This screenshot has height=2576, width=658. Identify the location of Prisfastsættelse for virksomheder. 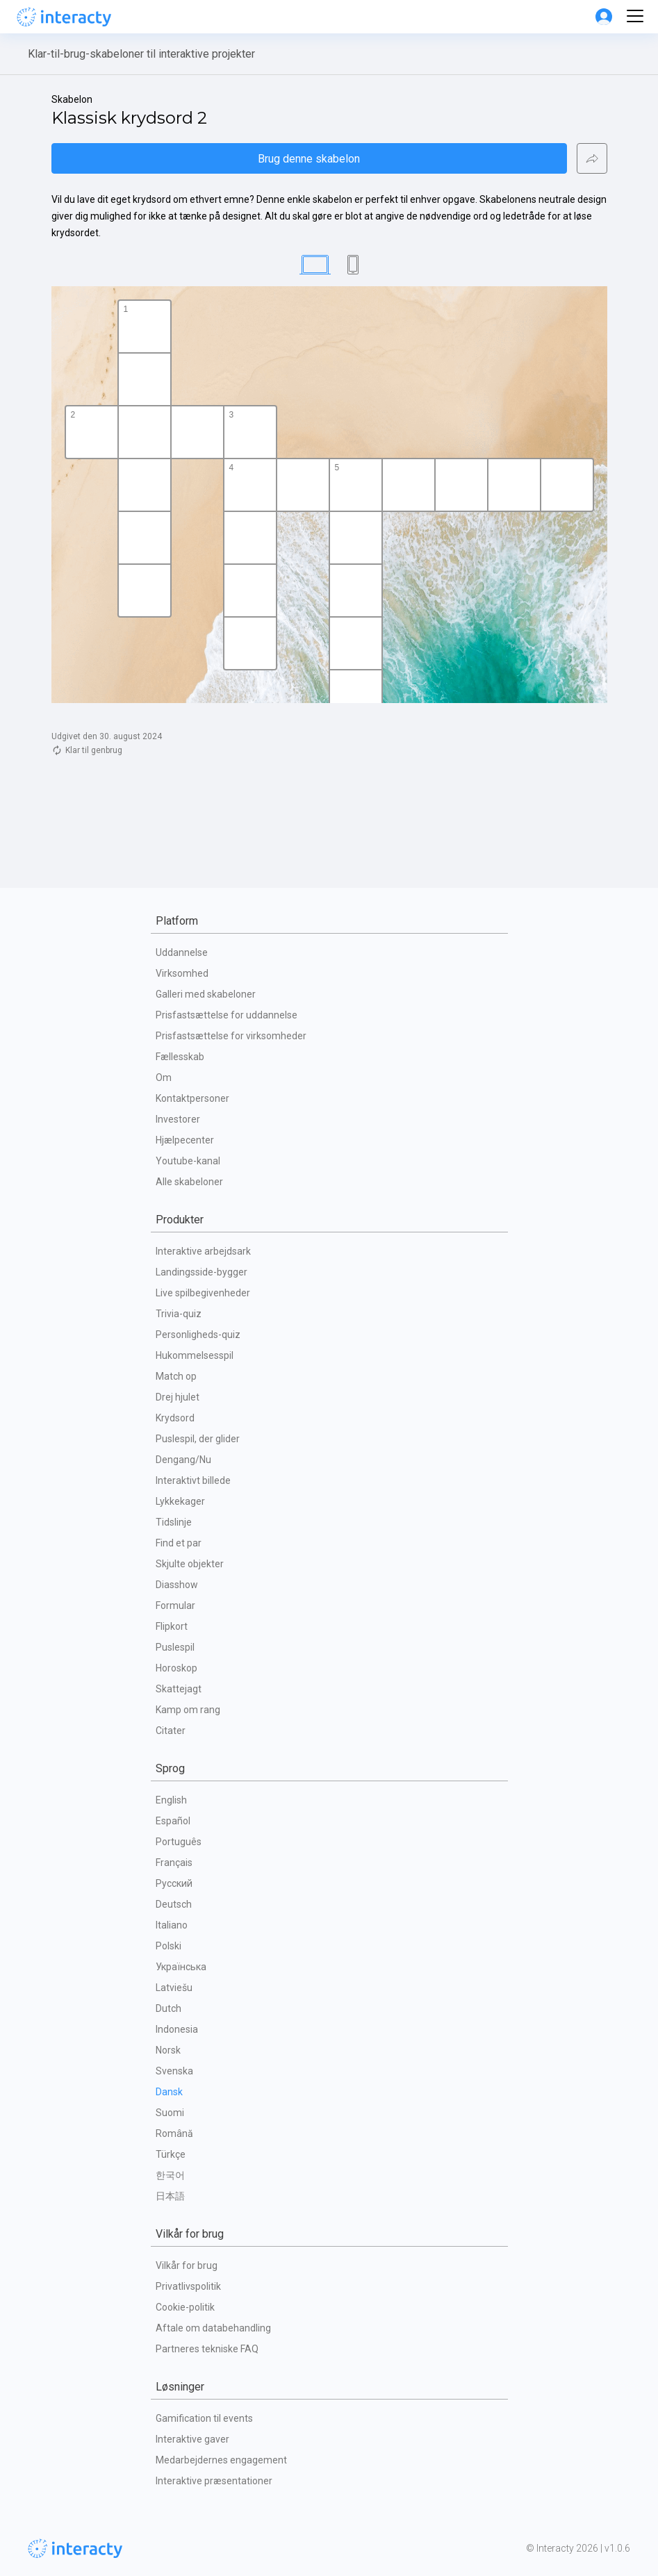
(231, 1035).